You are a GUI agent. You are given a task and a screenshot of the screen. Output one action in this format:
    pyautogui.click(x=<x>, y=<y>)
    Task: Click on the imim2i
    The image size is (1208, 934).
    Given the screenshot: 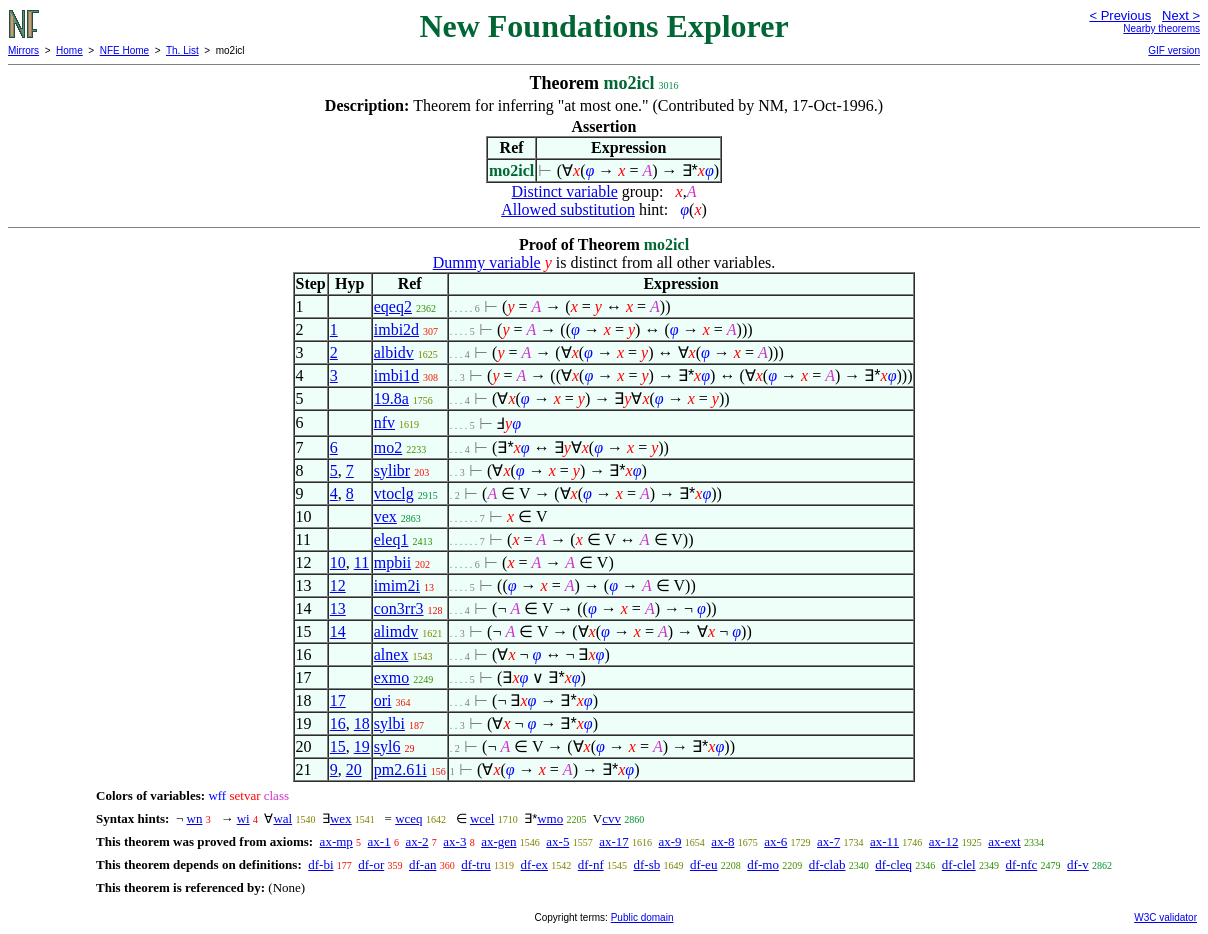 What is the action you would take?
    pyautogui.click(x=397, y=585)
    